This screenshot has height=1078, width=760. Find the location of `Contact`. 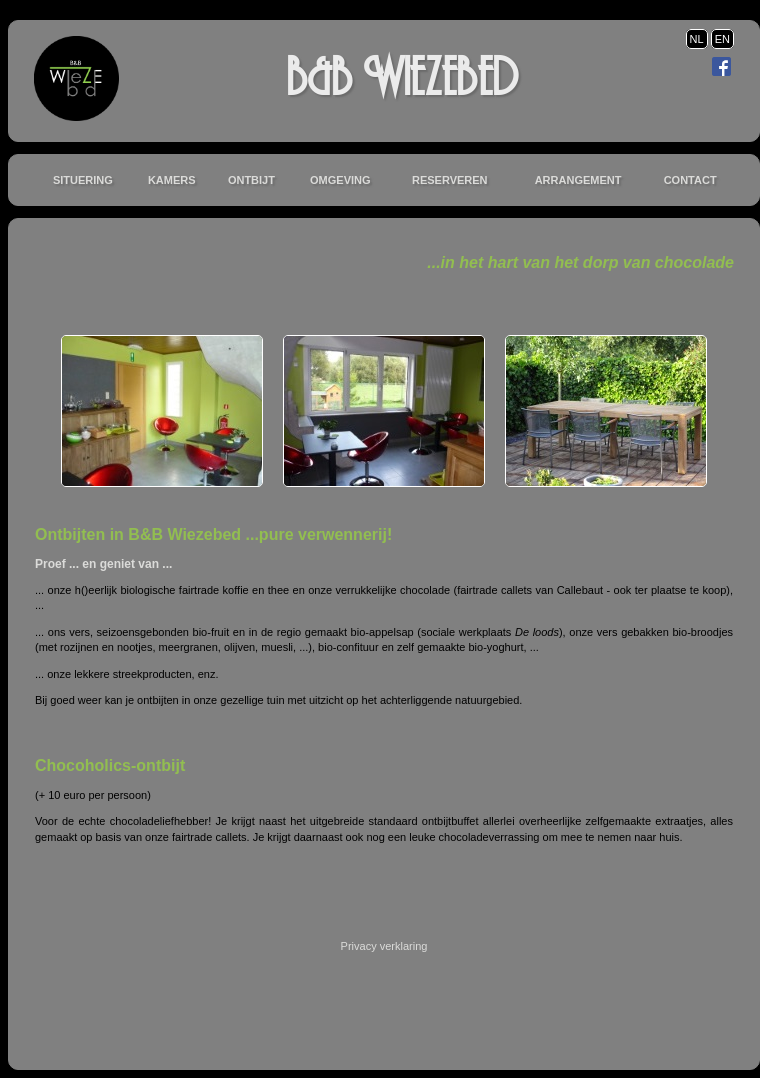

Contact is located at coordinates (690, 180).